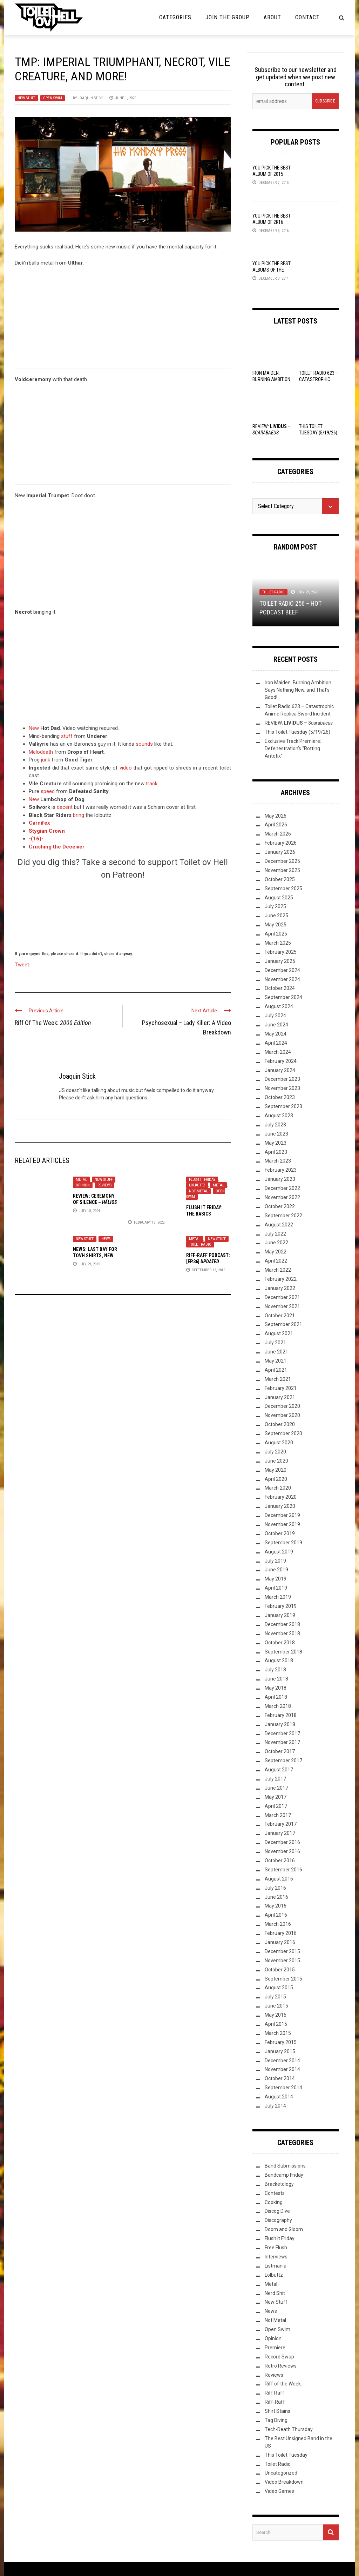 The image size is (359, 2576). What do you see at coordinates (276, 1915) in the screenshot?
I see `April 2016` at bounding box center [276, 1915].